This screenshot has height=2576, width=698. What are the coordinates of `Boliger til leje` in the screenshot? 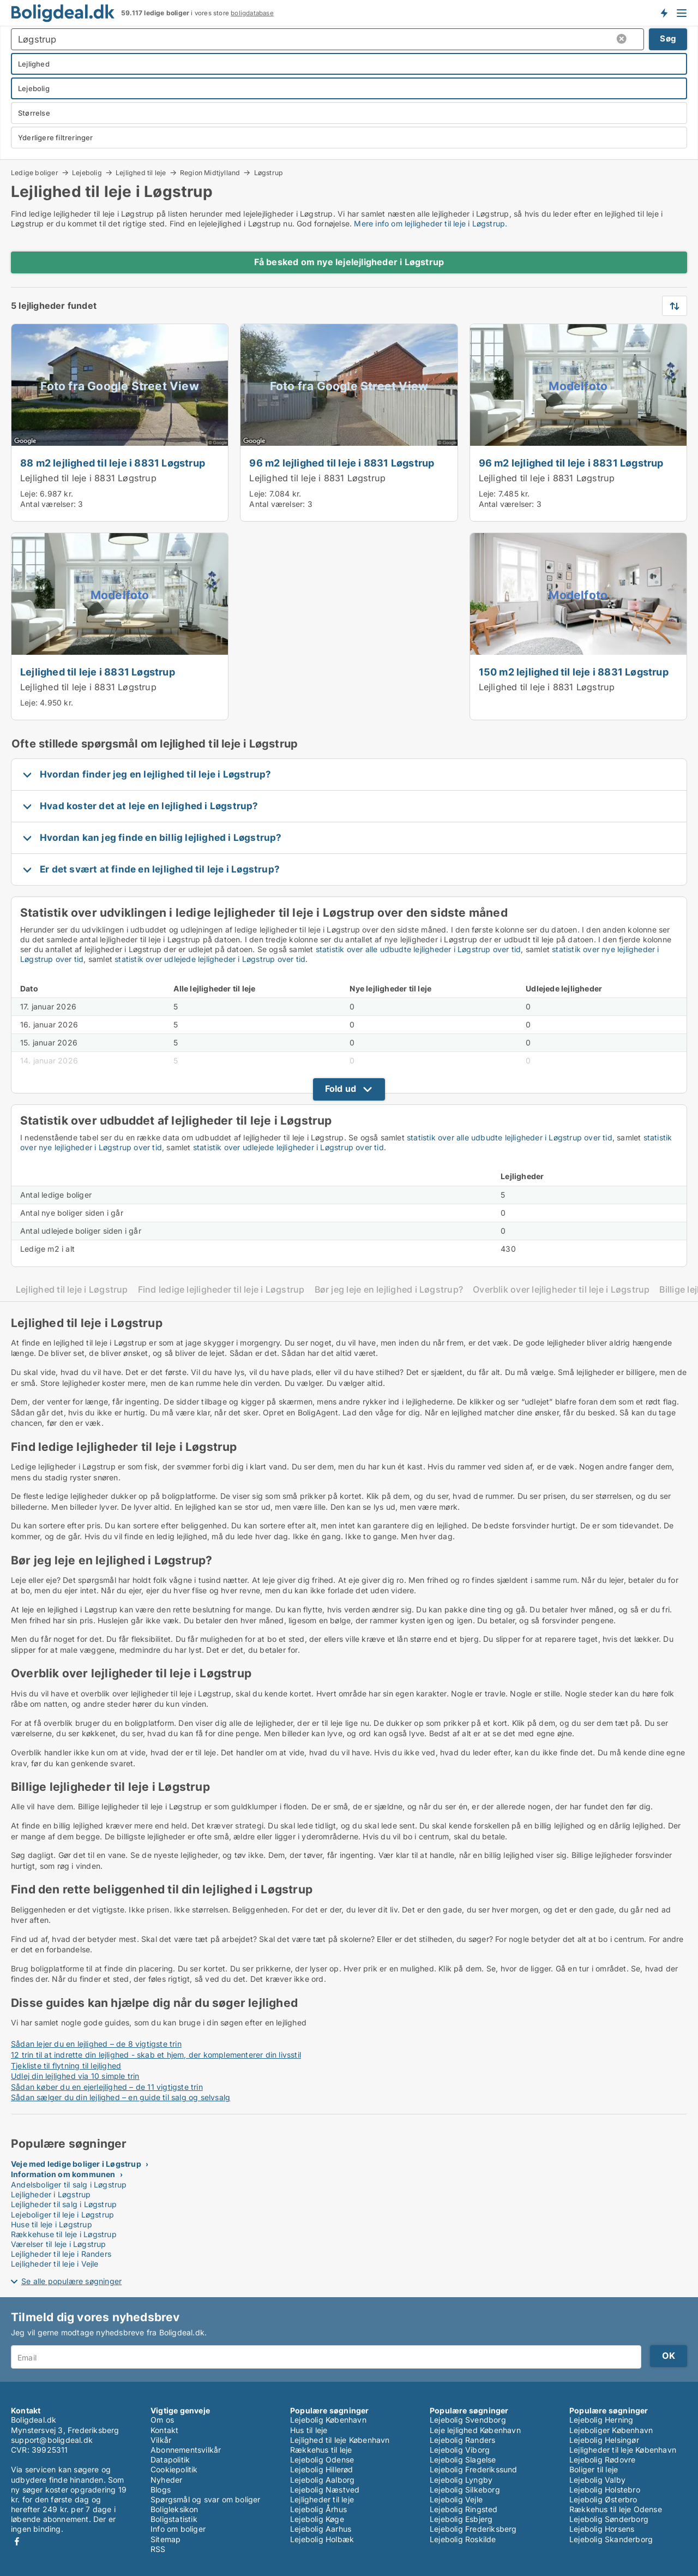 It's located at (593, 2469).